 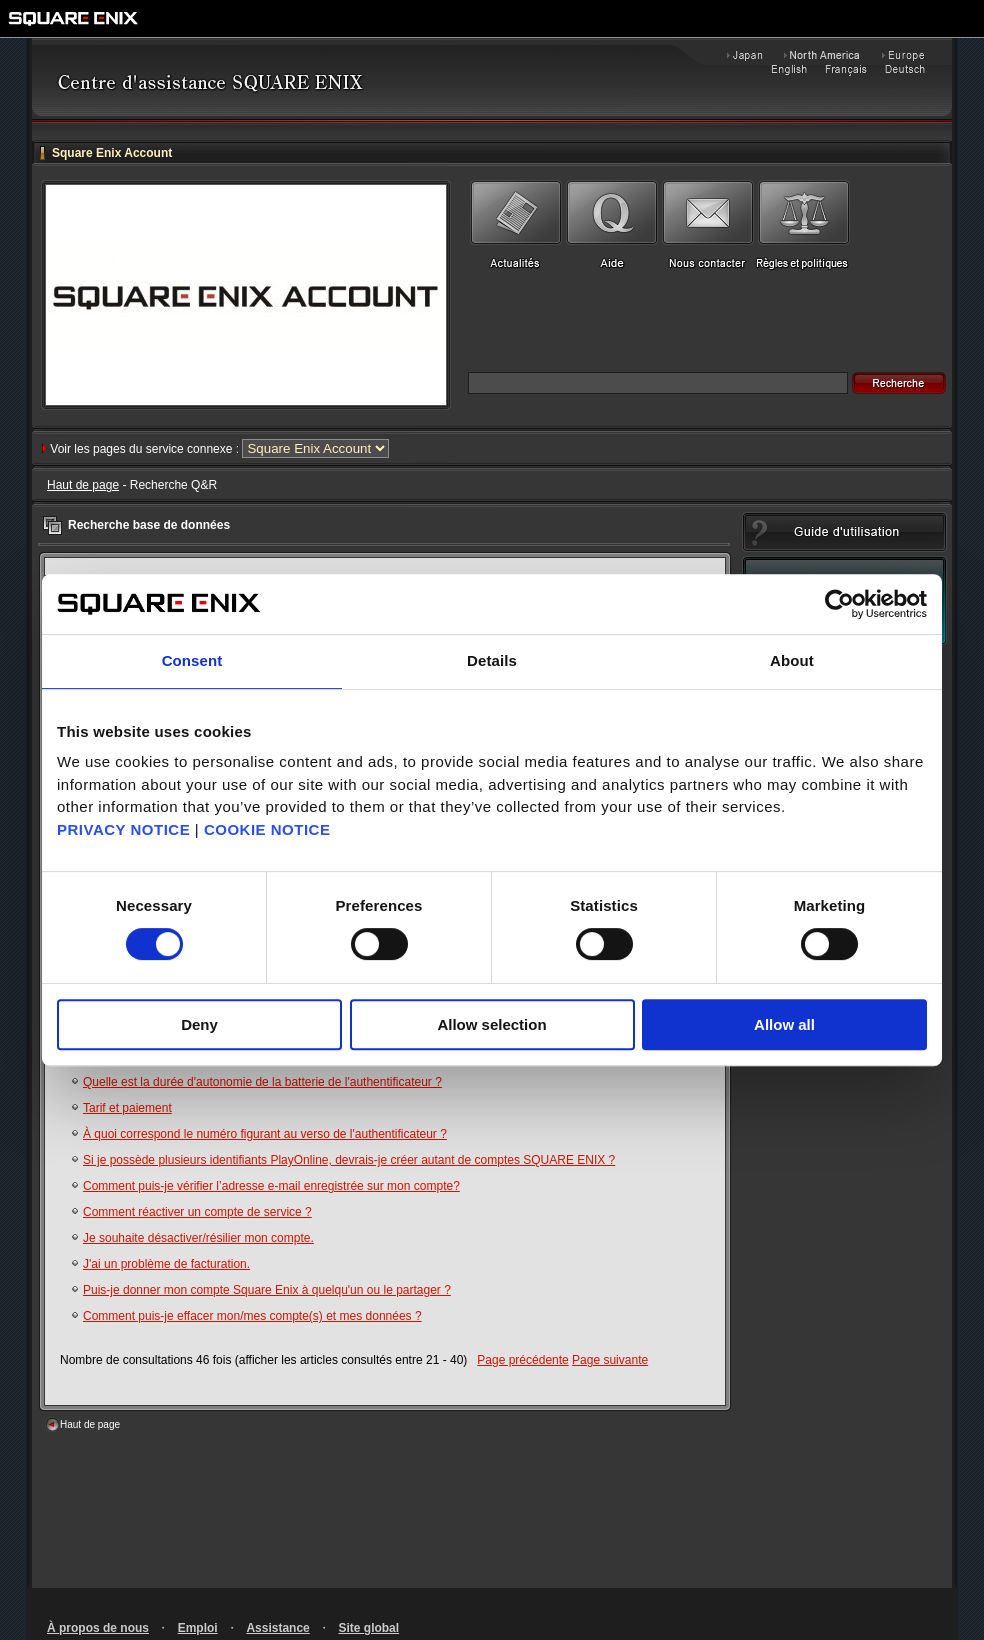 What do you see at coordinates (98, 1628) in the screenshot?
I see `À propos de nous` at bounding box center [98, 1628].